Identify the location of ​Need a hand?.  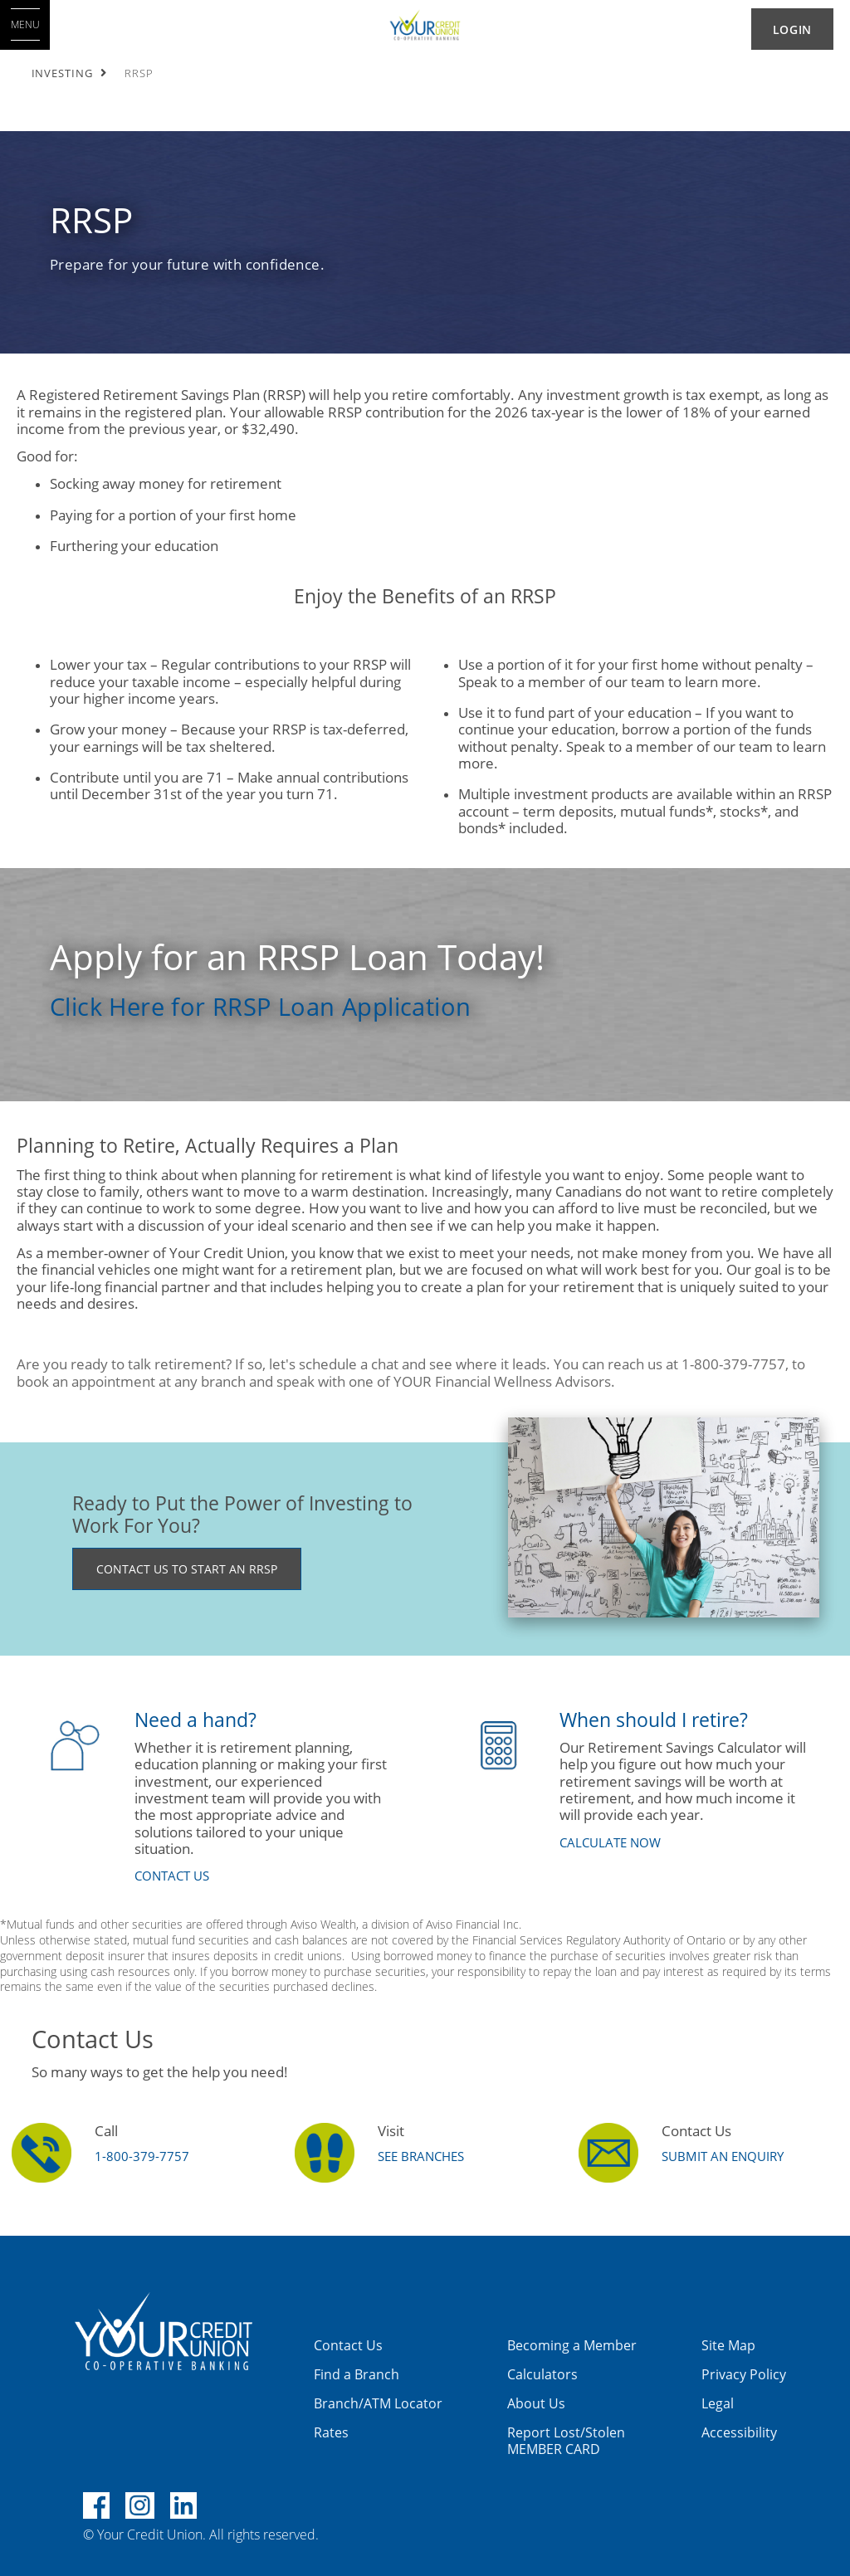
(195, 1720).